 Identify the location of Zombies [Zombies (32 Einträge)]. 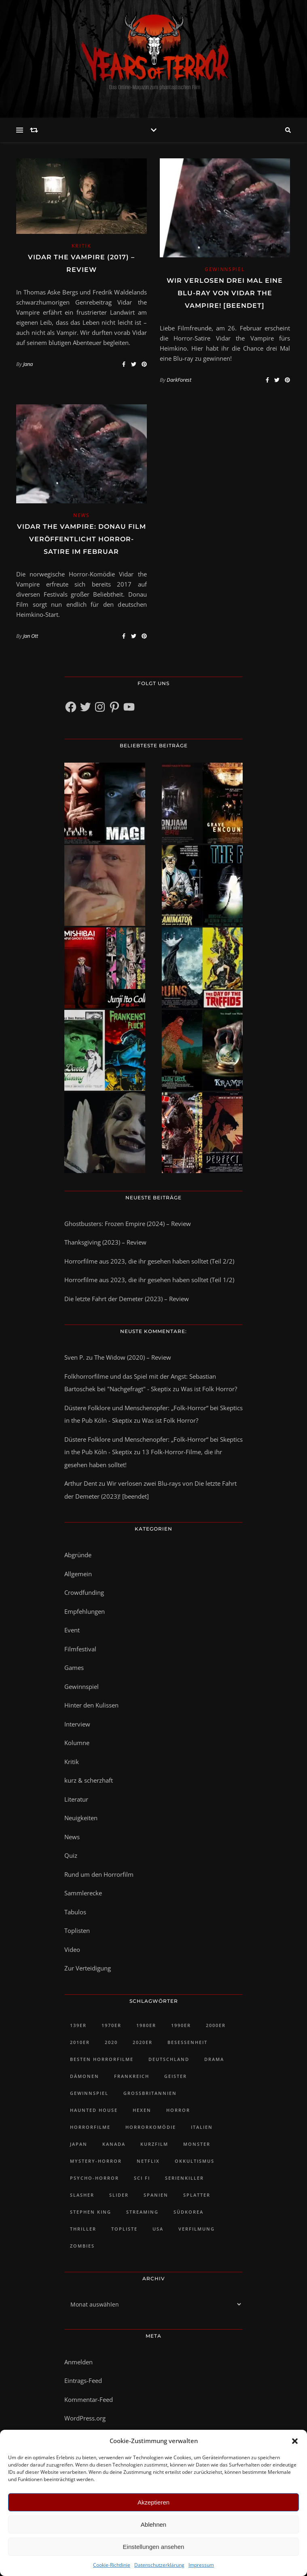
(82, 2246).